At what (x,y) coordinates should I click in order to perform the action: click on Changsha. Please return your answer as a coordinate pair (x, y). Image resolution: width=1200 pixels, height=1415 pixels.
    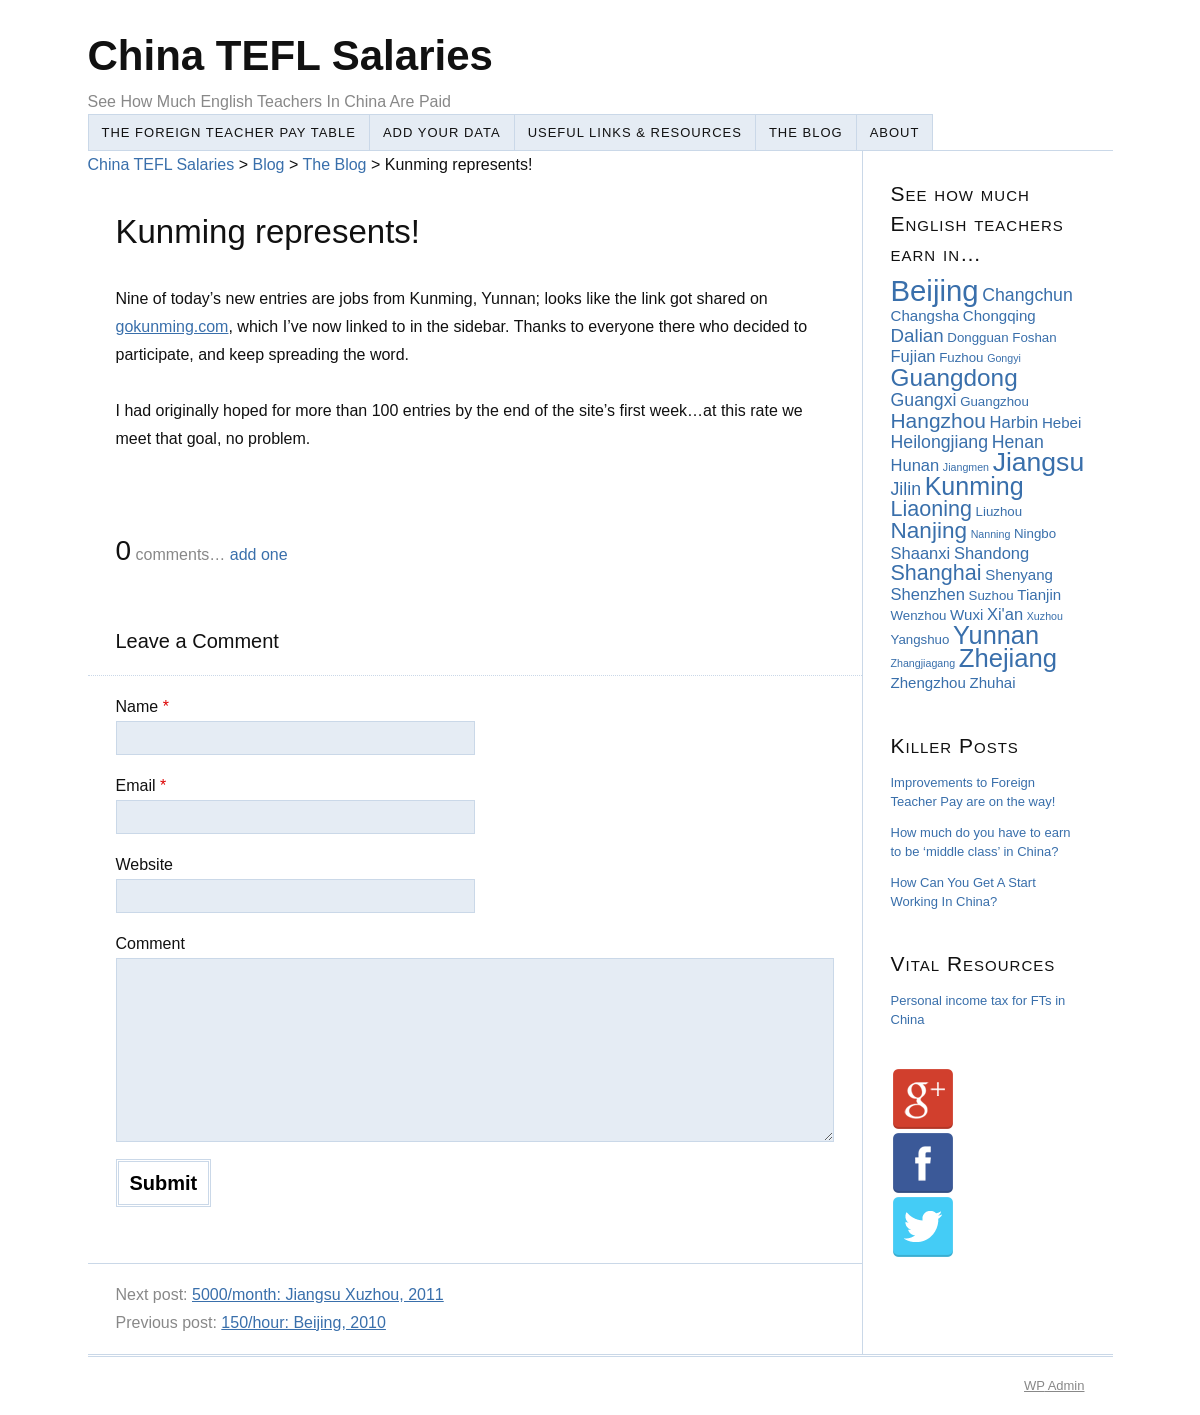
    Looking at the image, I should click on (925, 315).